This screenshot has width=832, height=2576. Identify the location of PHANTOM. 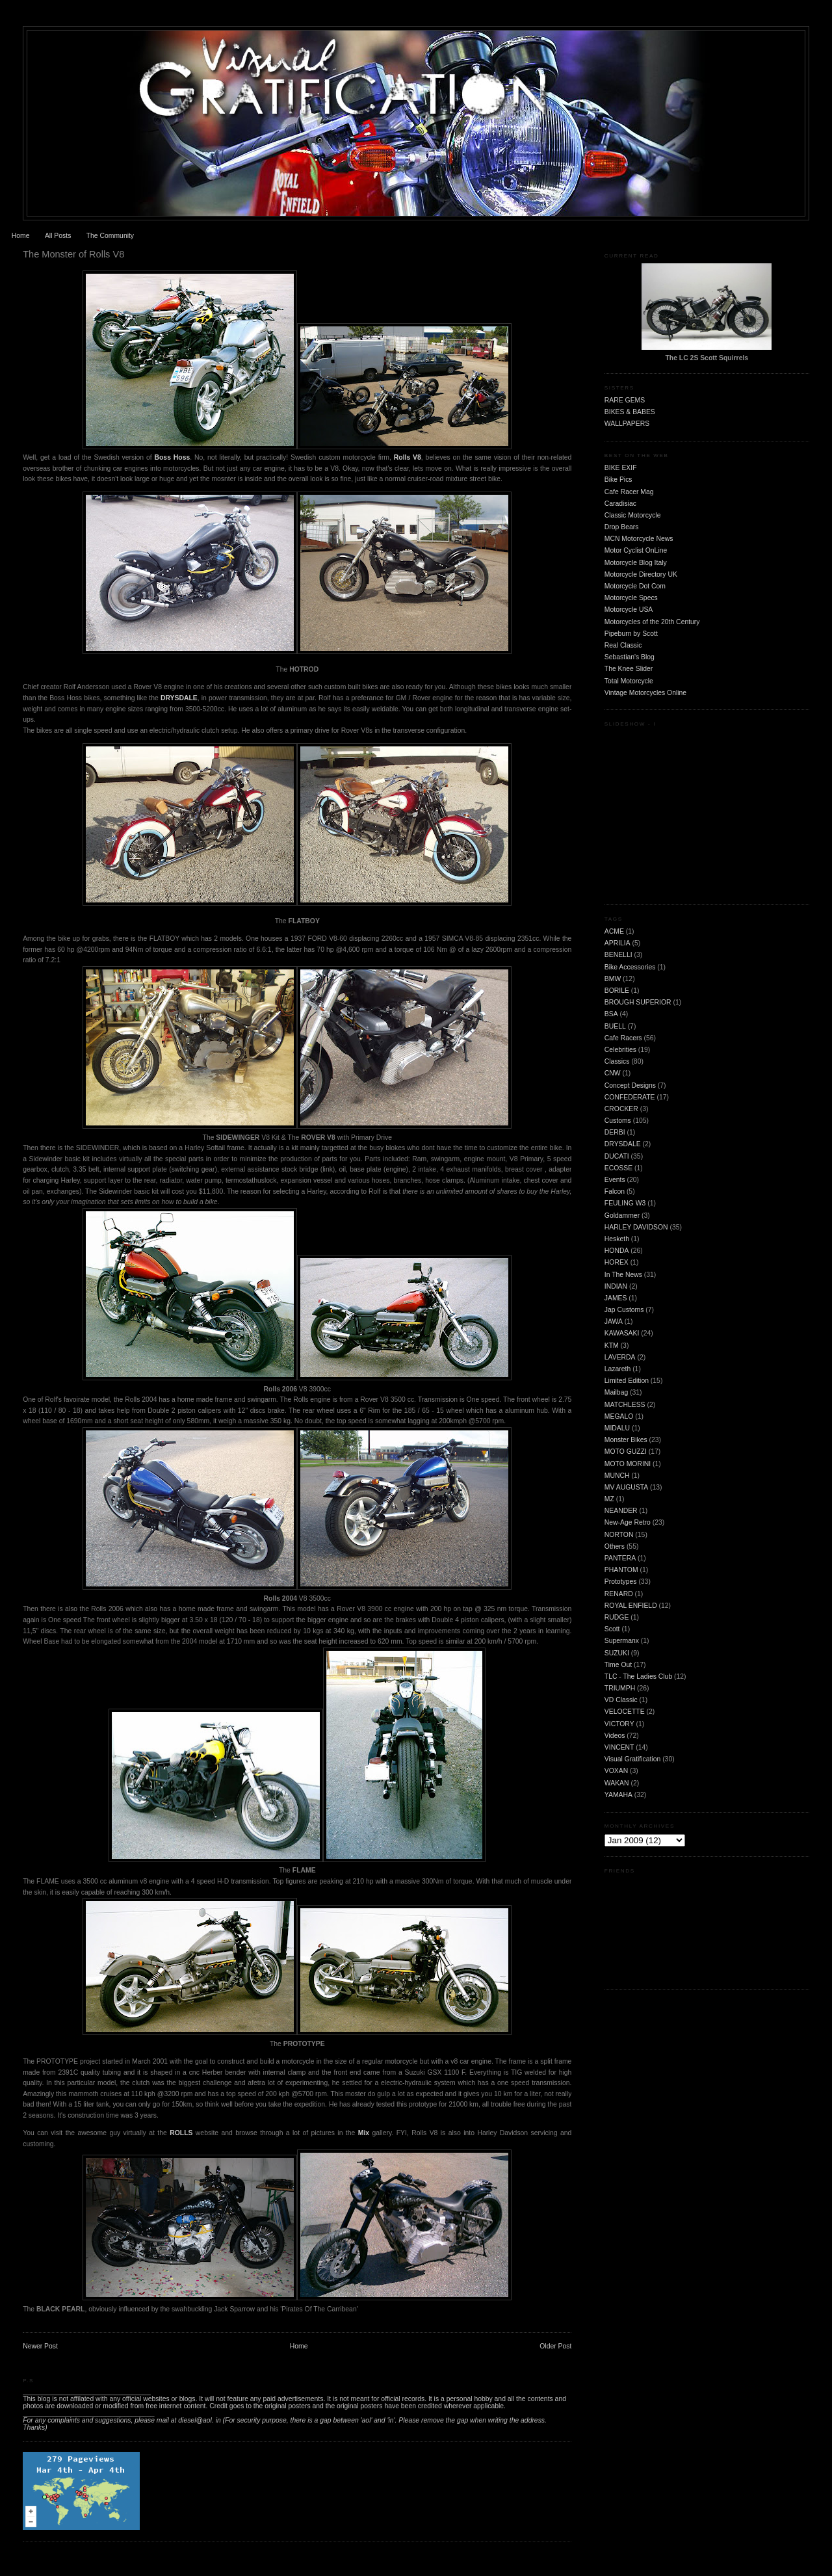
(621, 1569).